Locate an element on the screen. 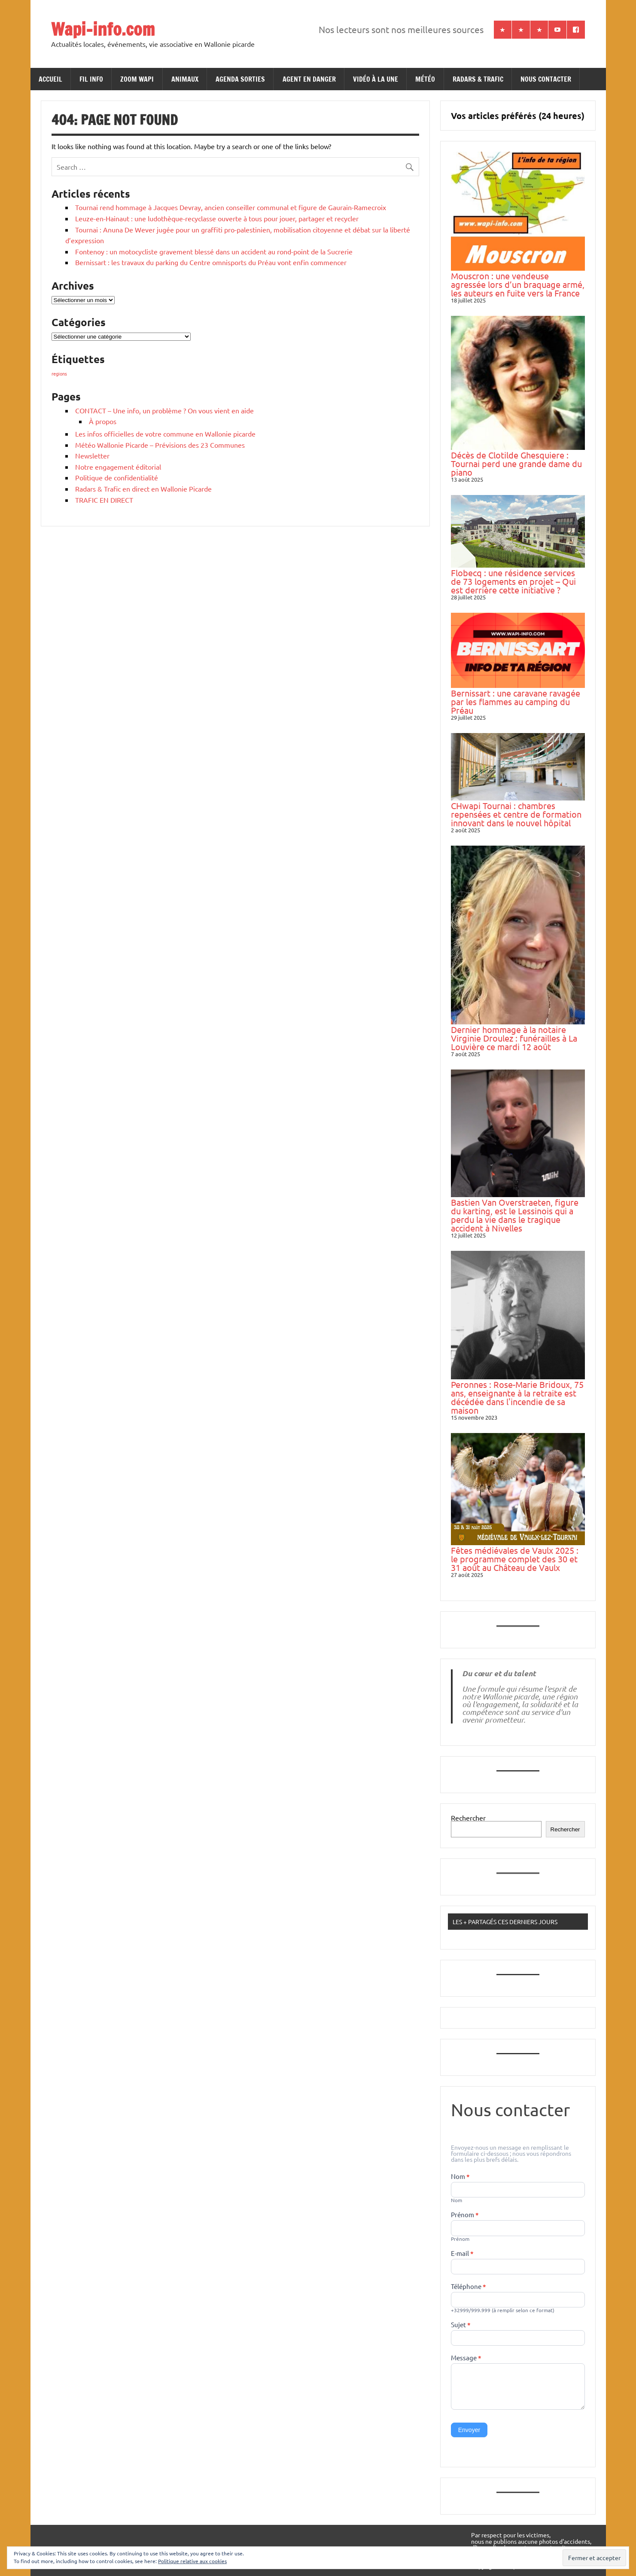  Dernier hommage à la notaire Virginie Droulez : funérailles à La Louvière ce mardi 12 août is located at coordinates (514, 1038).